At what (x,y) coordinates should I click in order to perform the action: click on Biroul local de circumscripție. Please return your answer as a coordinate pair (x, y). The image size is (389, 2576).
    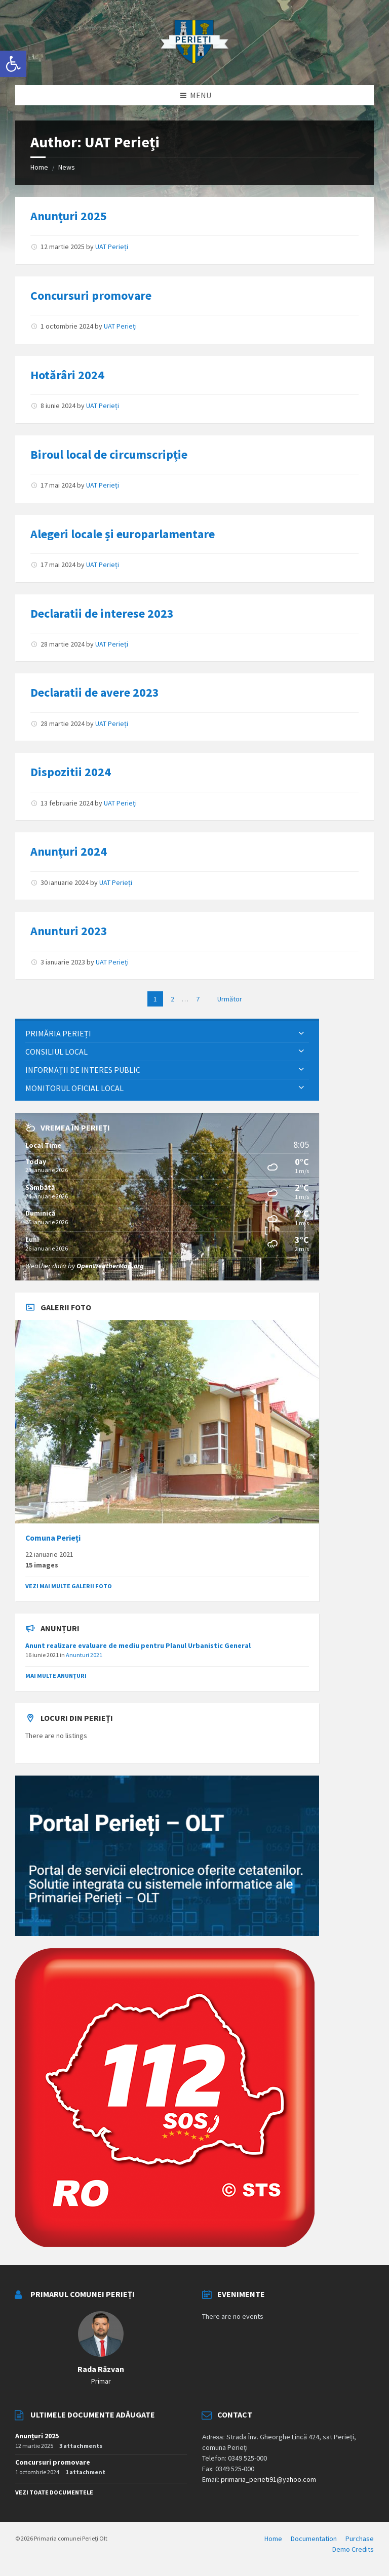
    Looking at the image, I should click on (108, 454).